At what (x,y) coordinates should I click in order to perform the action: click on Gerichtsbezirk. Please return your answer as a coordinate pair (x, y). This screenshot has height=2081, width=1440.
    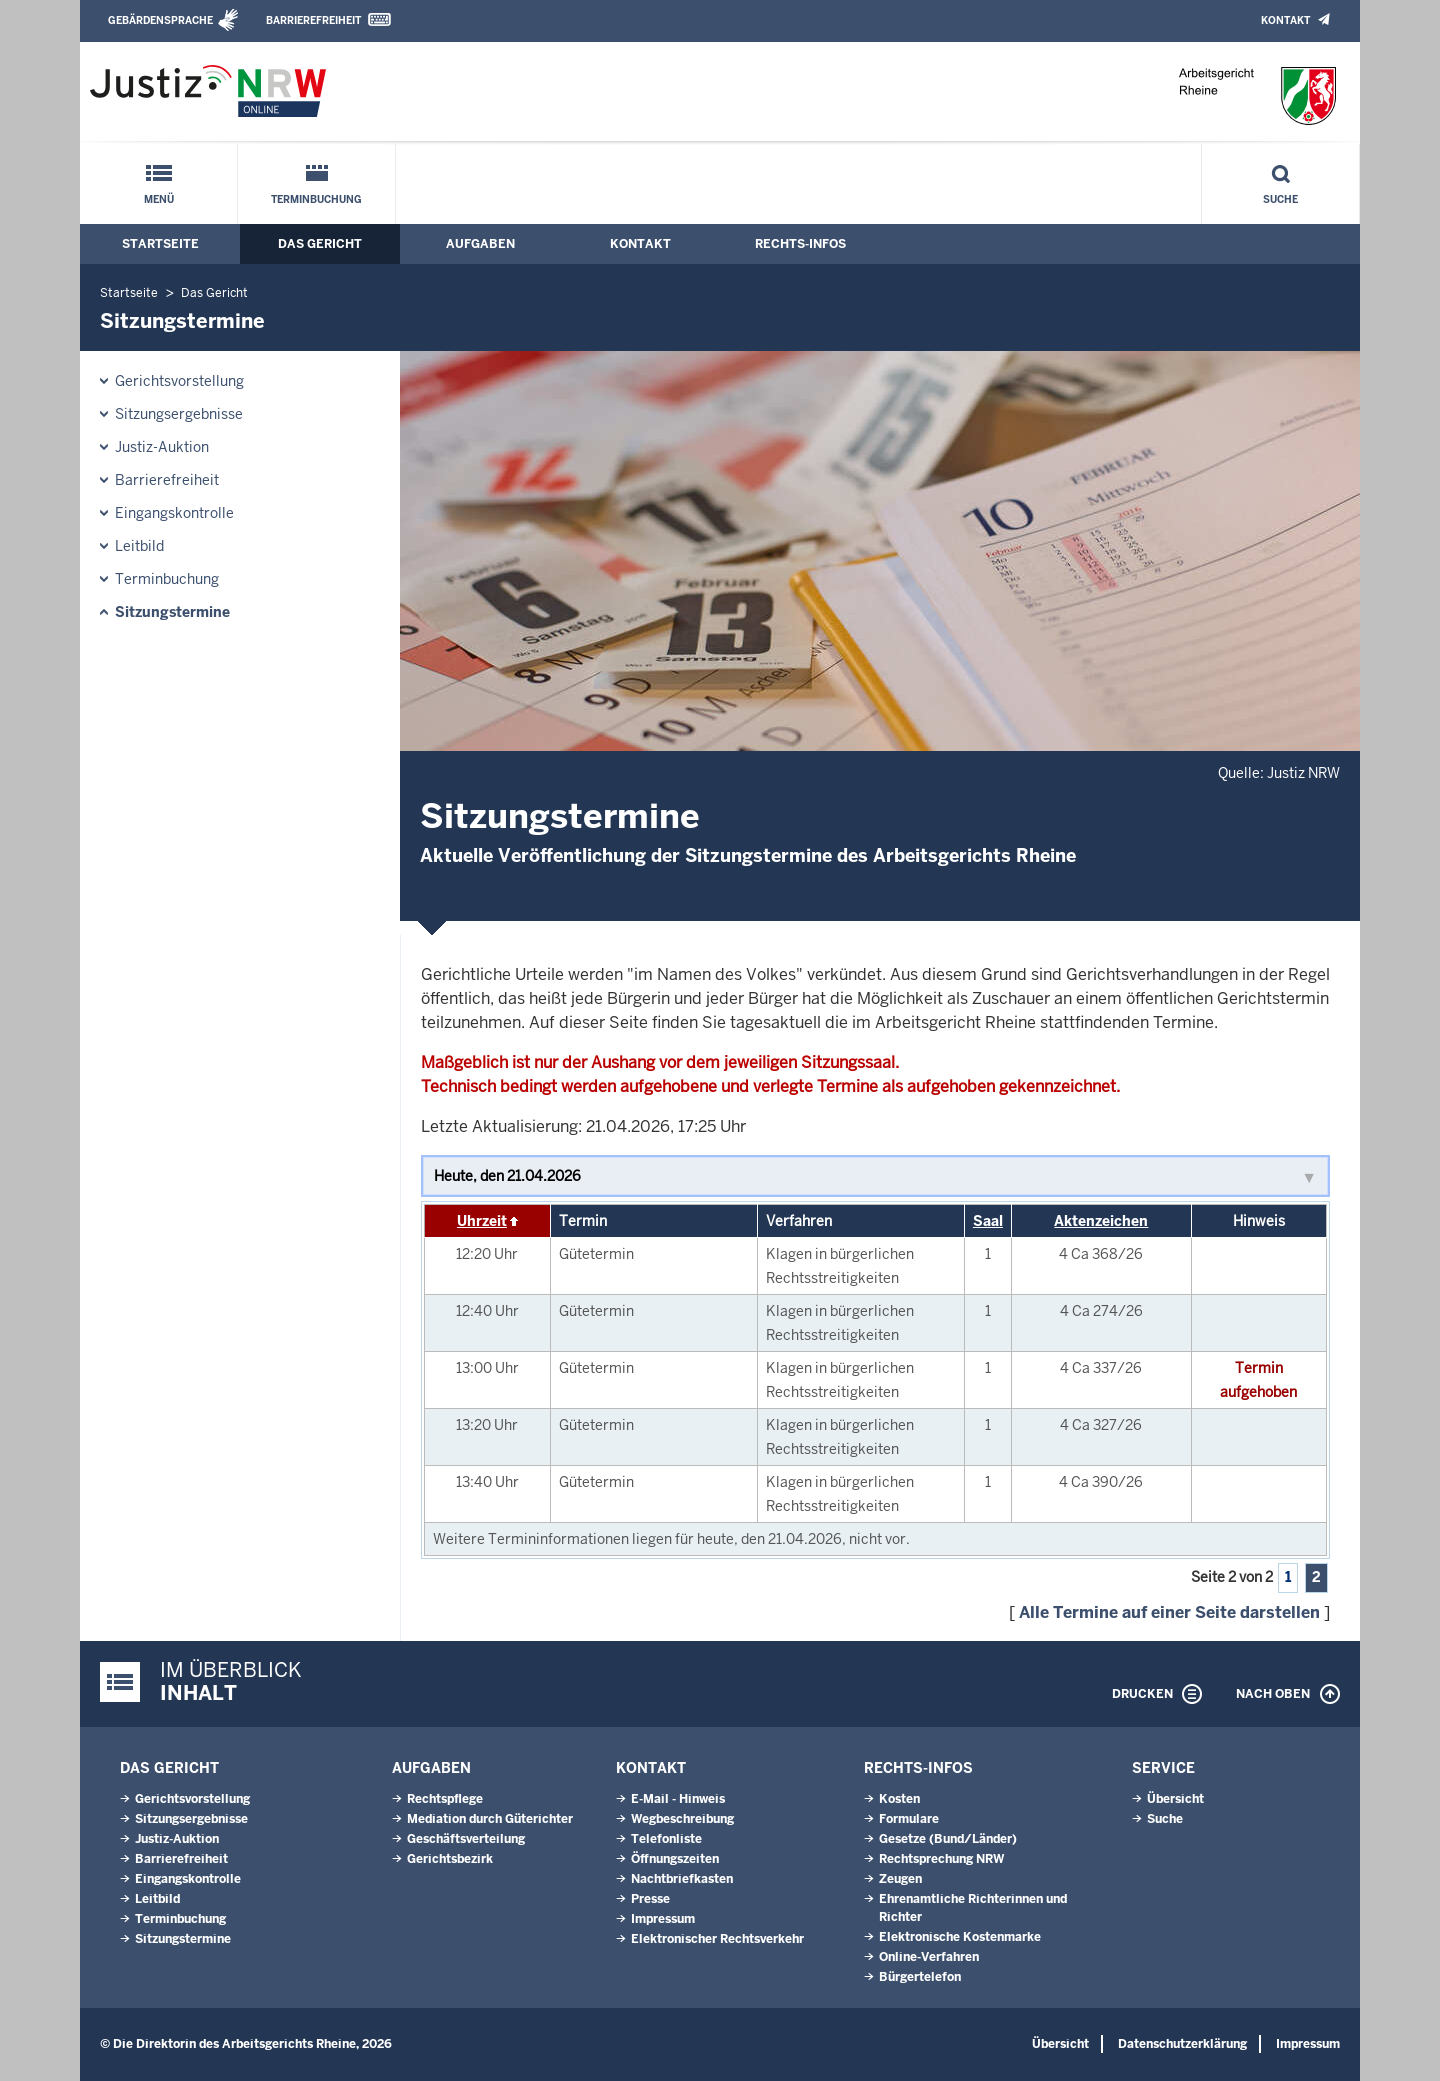
    Looking at the image, I should click on (450, 1859).